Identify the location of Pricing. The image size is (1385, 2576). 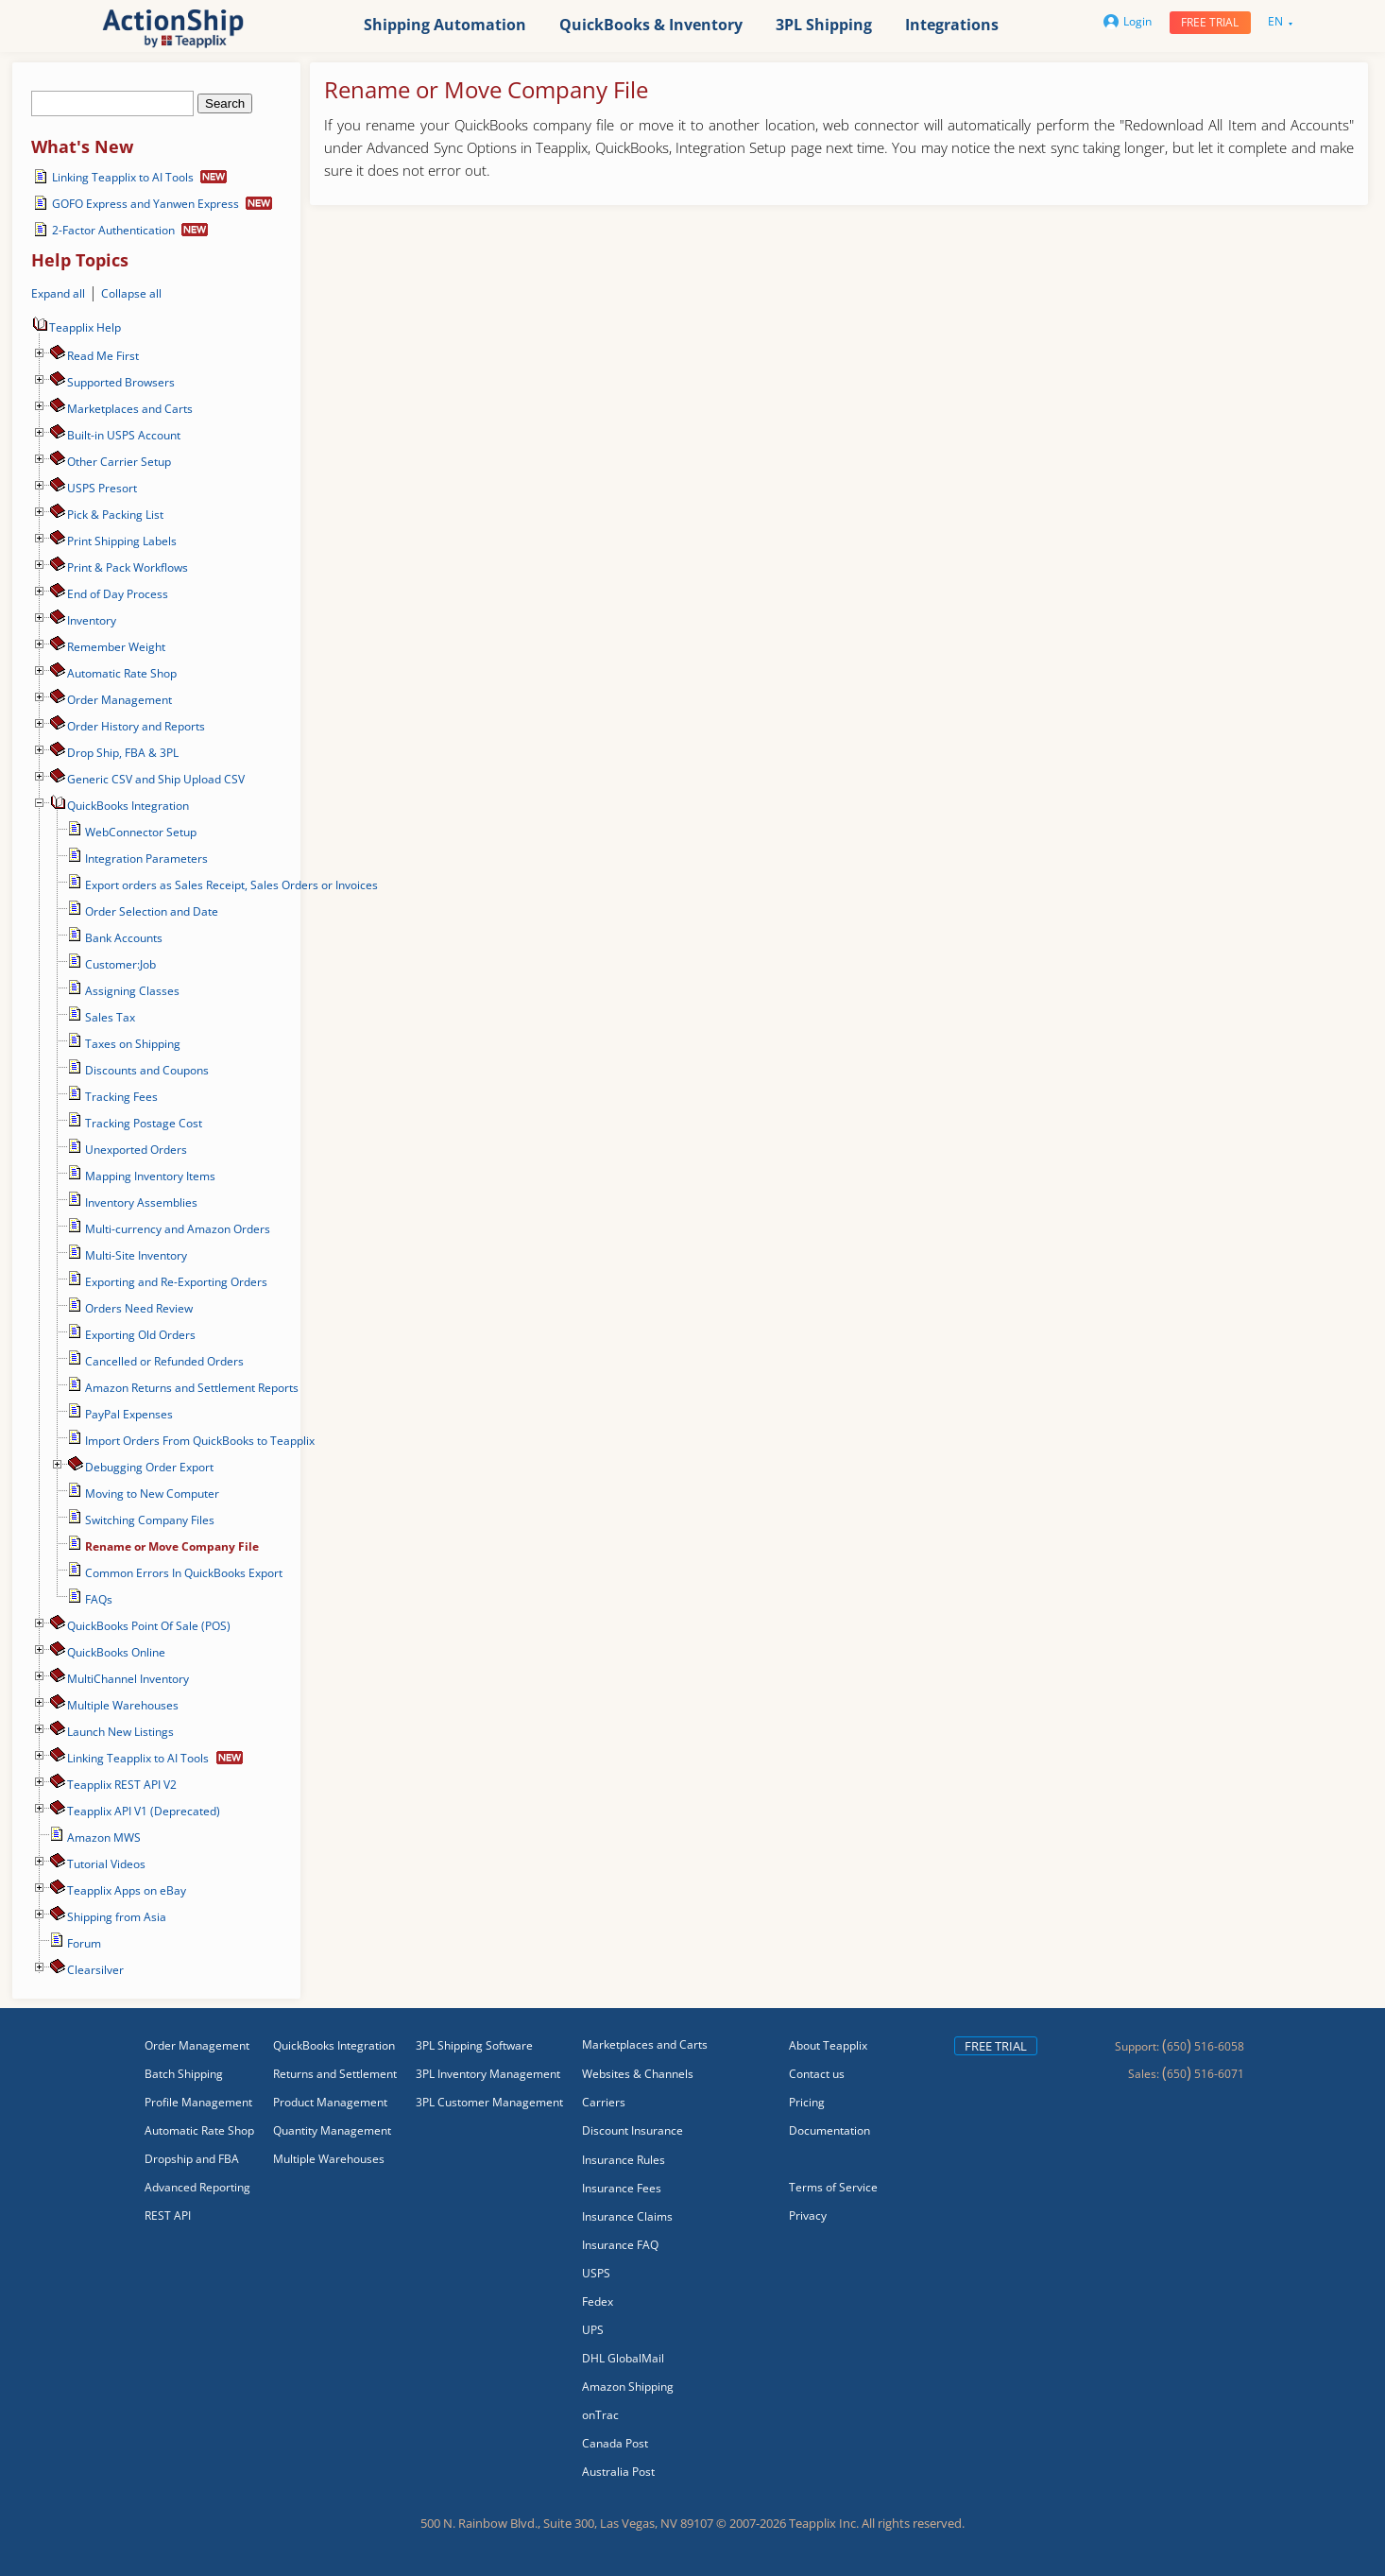
(807, 2102).